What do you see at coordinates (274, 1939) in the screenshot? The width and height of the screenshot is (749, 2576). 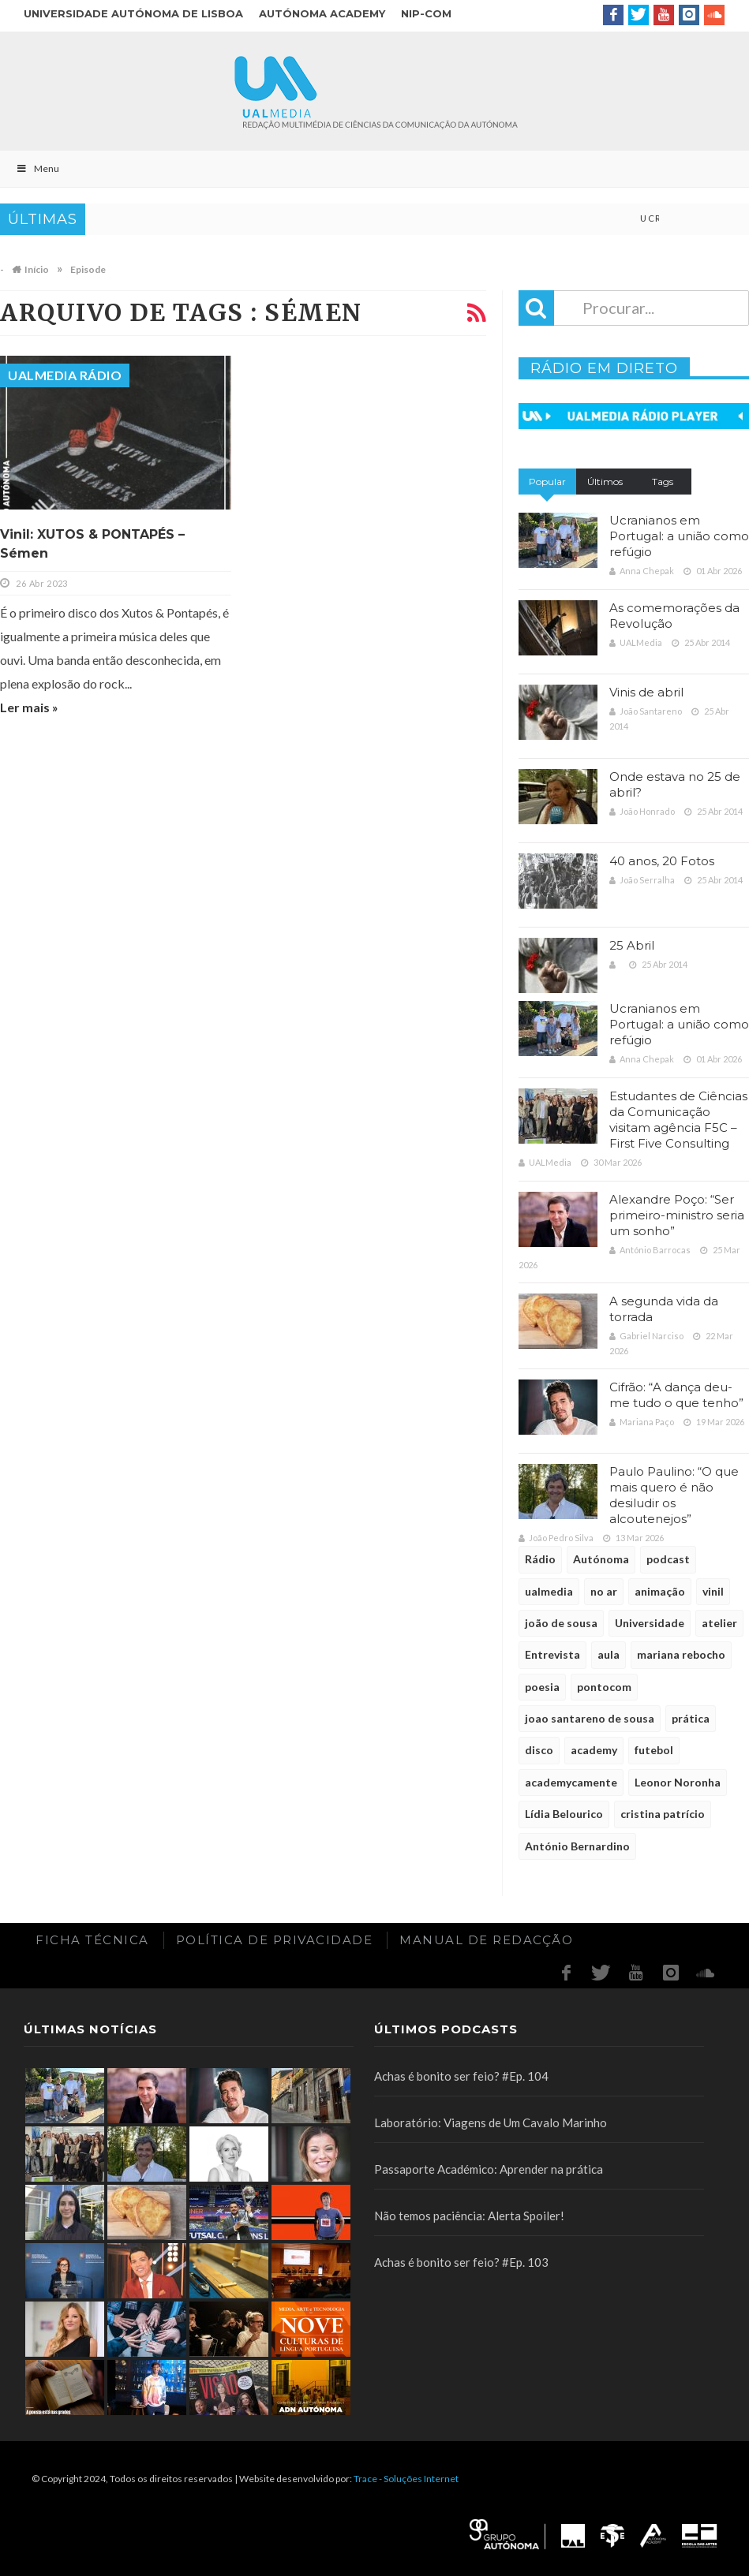 I see `Política de Privacidade` at bounding box center [274, 1939].